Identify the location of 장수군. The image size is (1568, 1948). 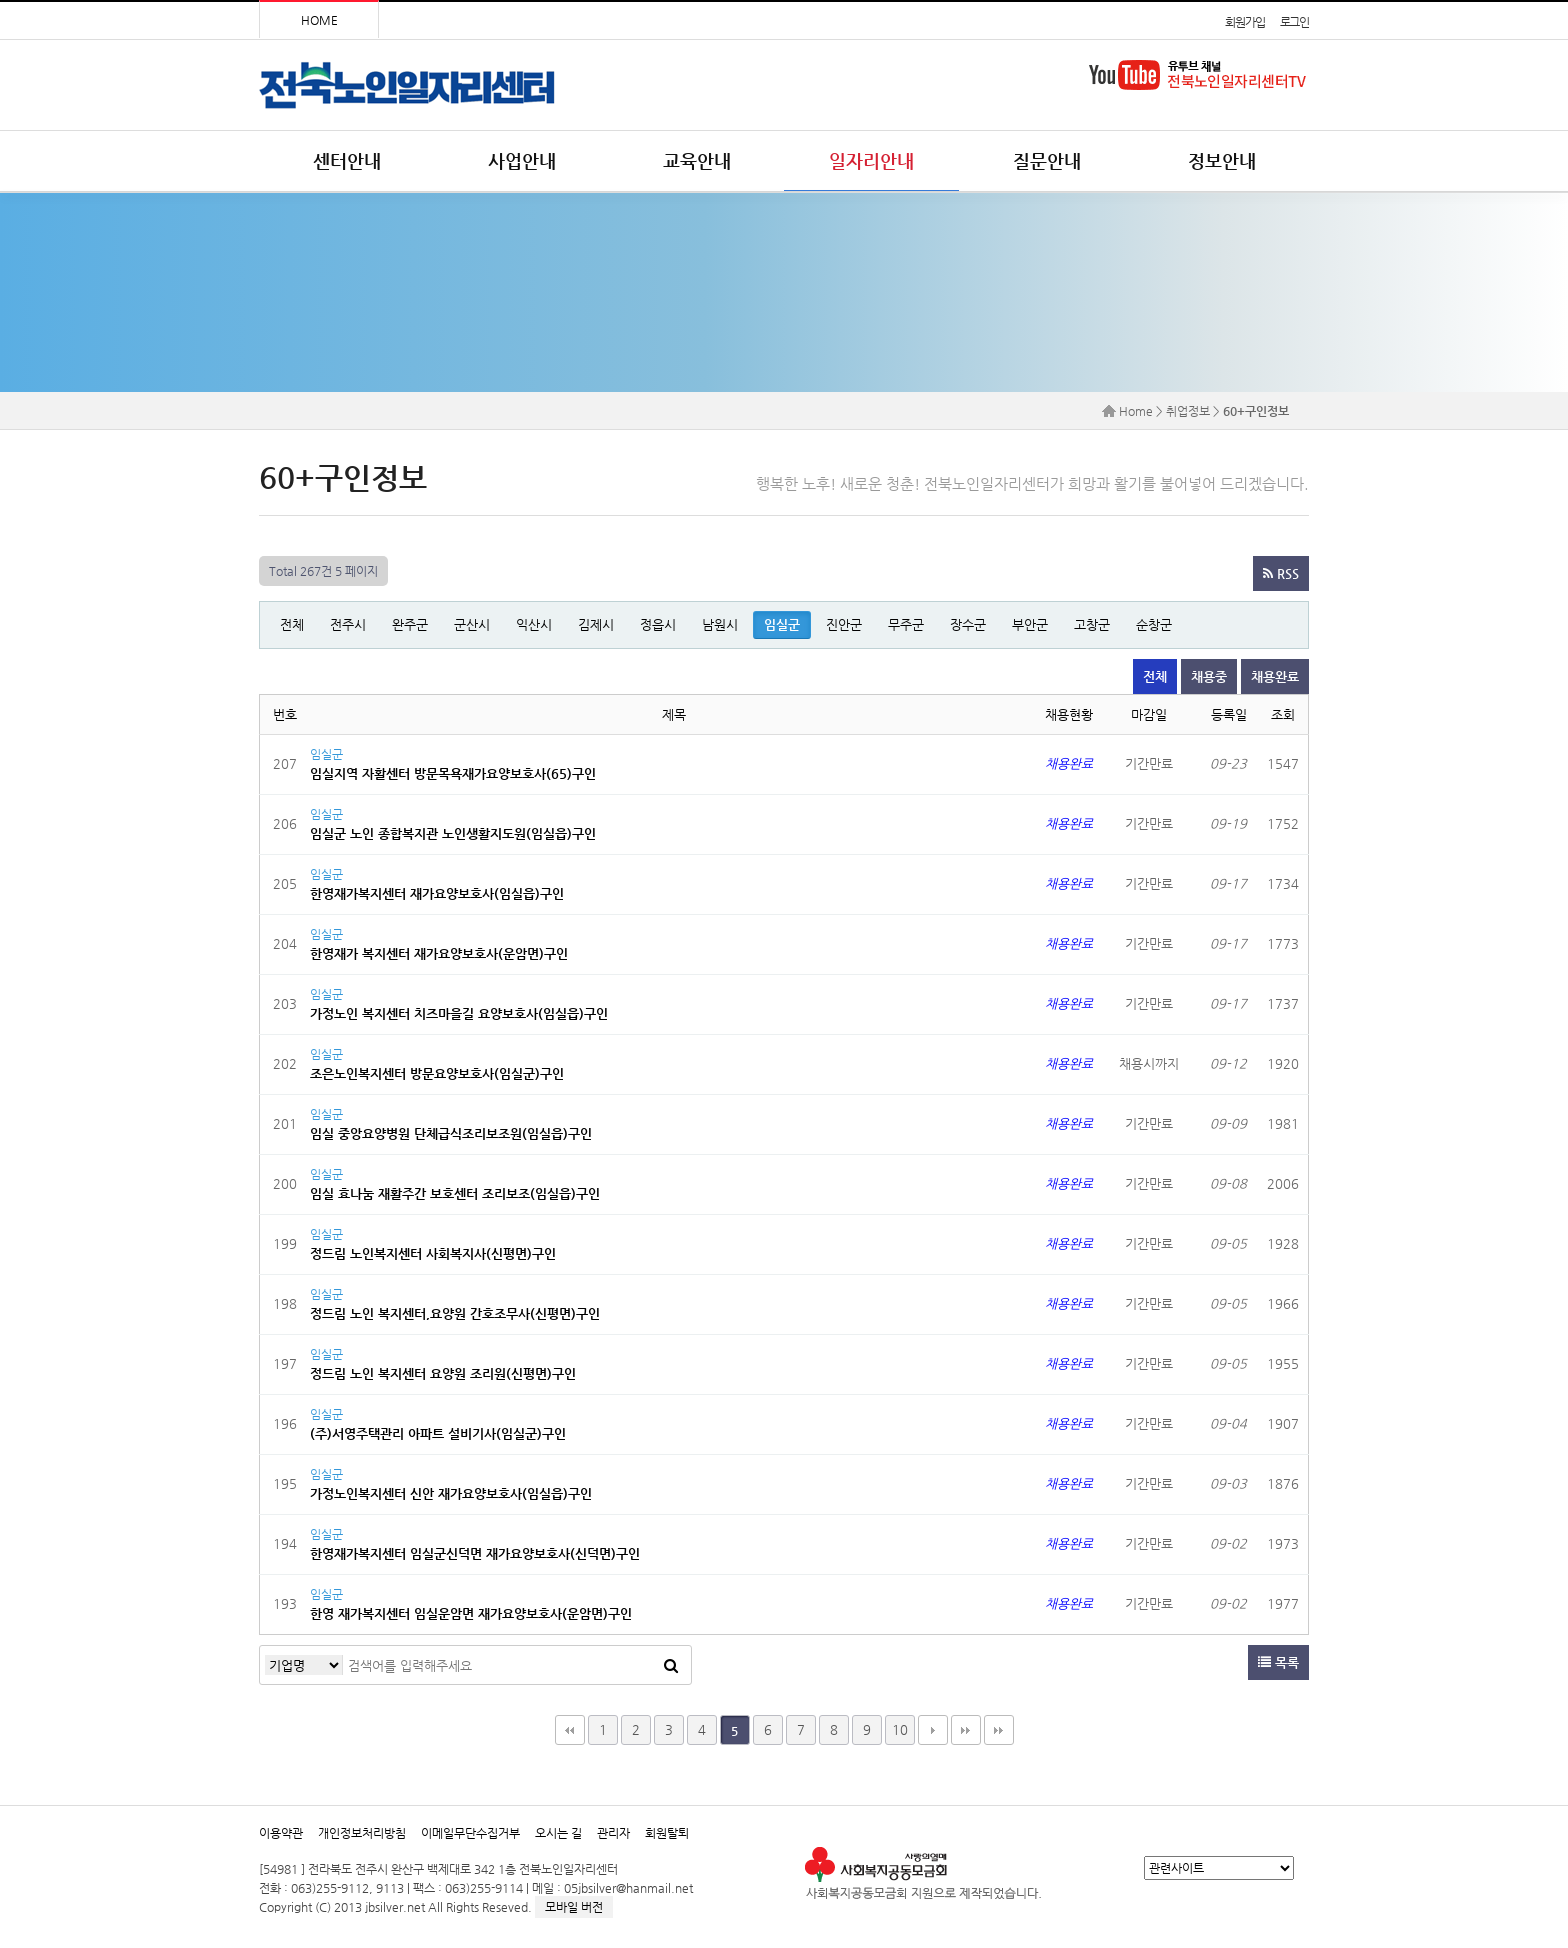
(968, 624).